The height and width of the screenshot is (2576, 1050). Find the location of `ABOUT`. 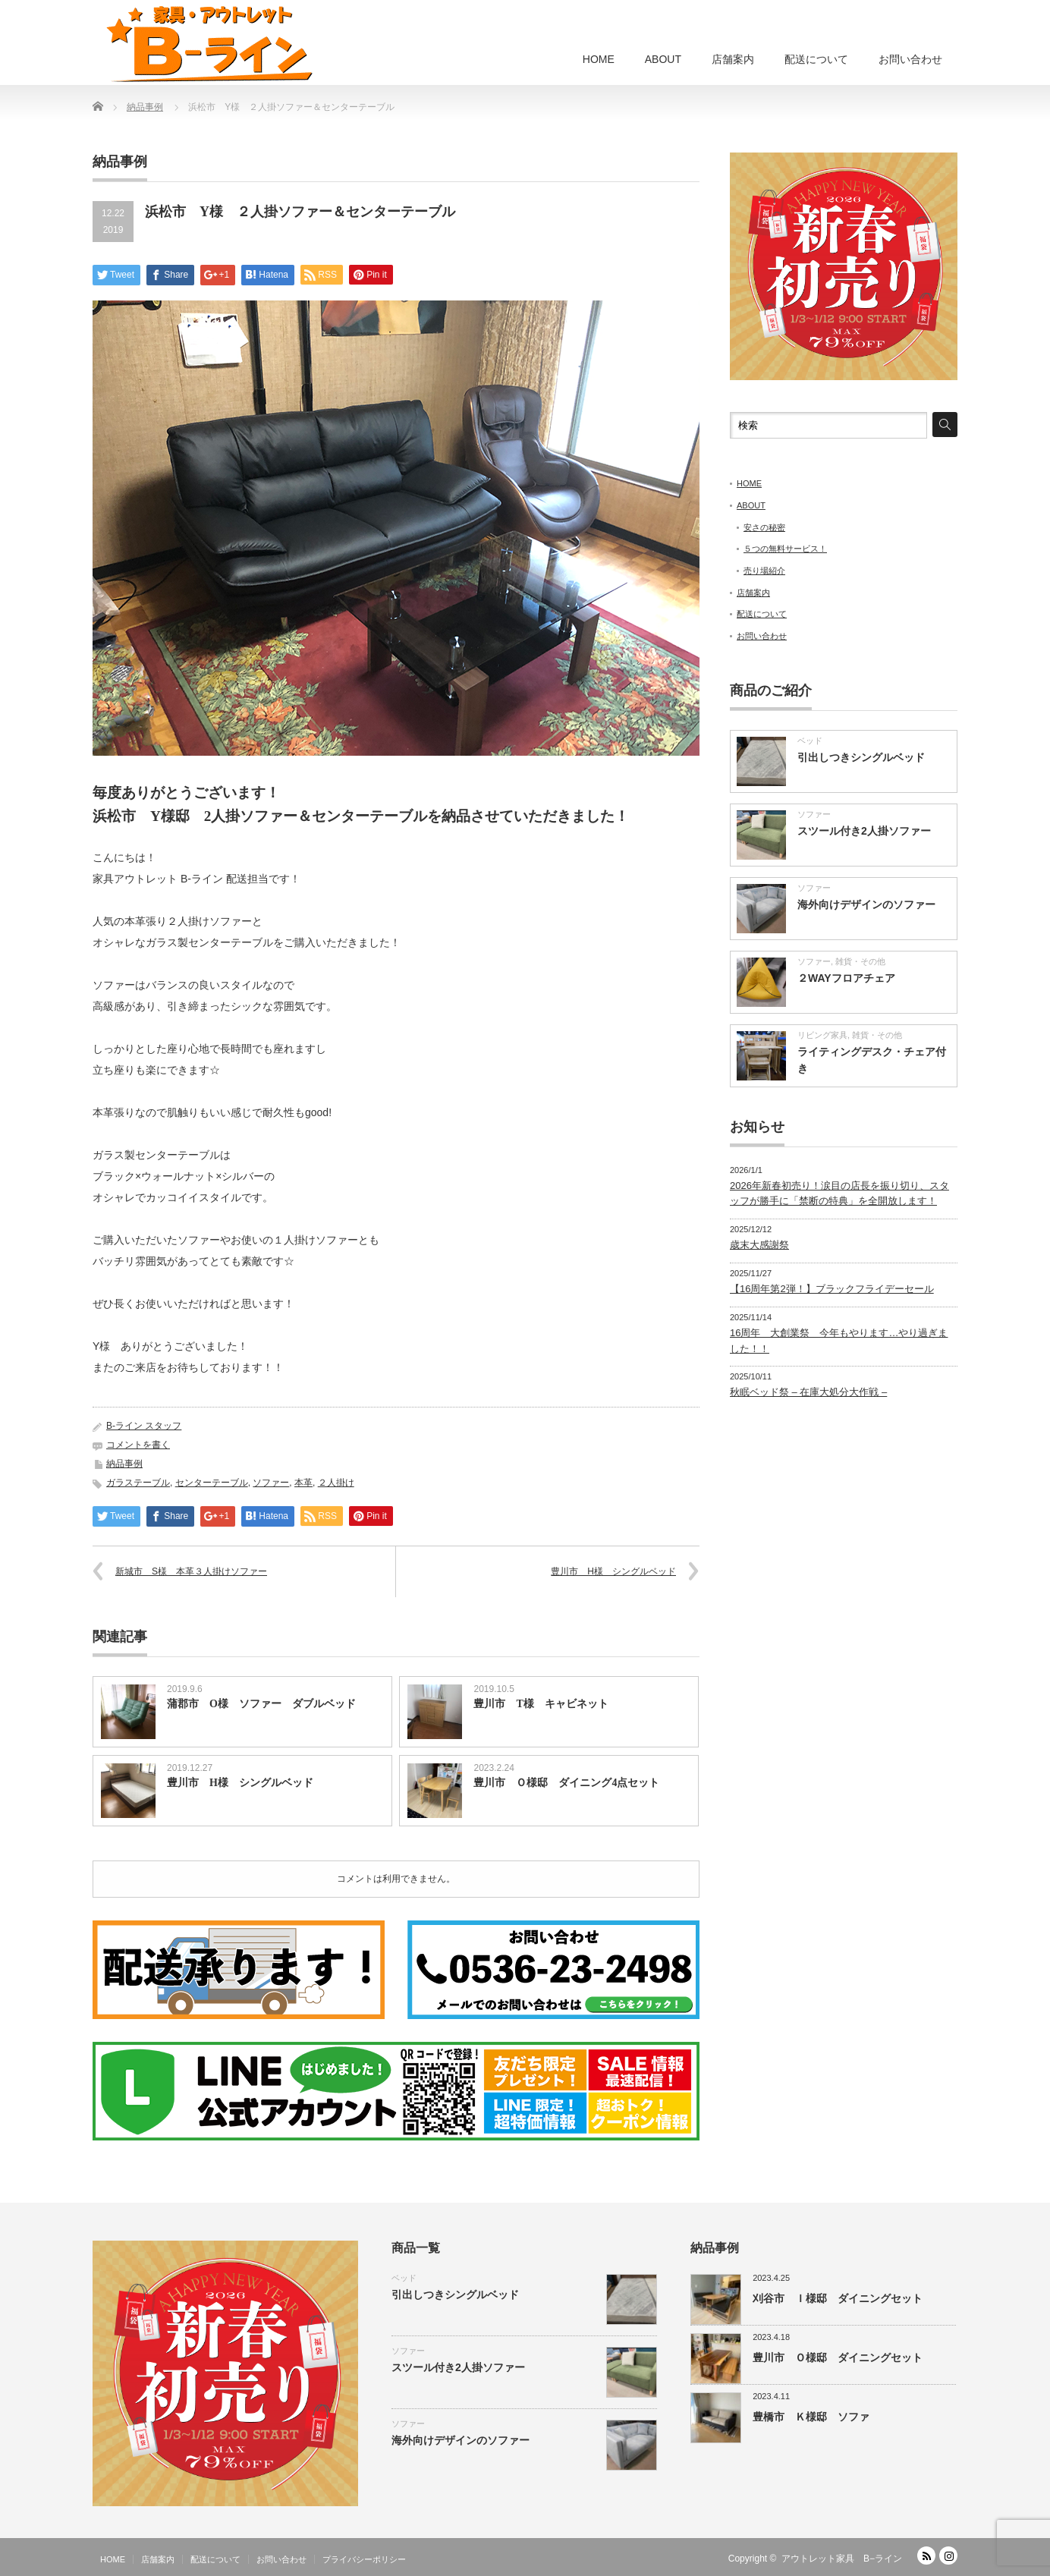

ABOUT is located at coordinates (663, 59).